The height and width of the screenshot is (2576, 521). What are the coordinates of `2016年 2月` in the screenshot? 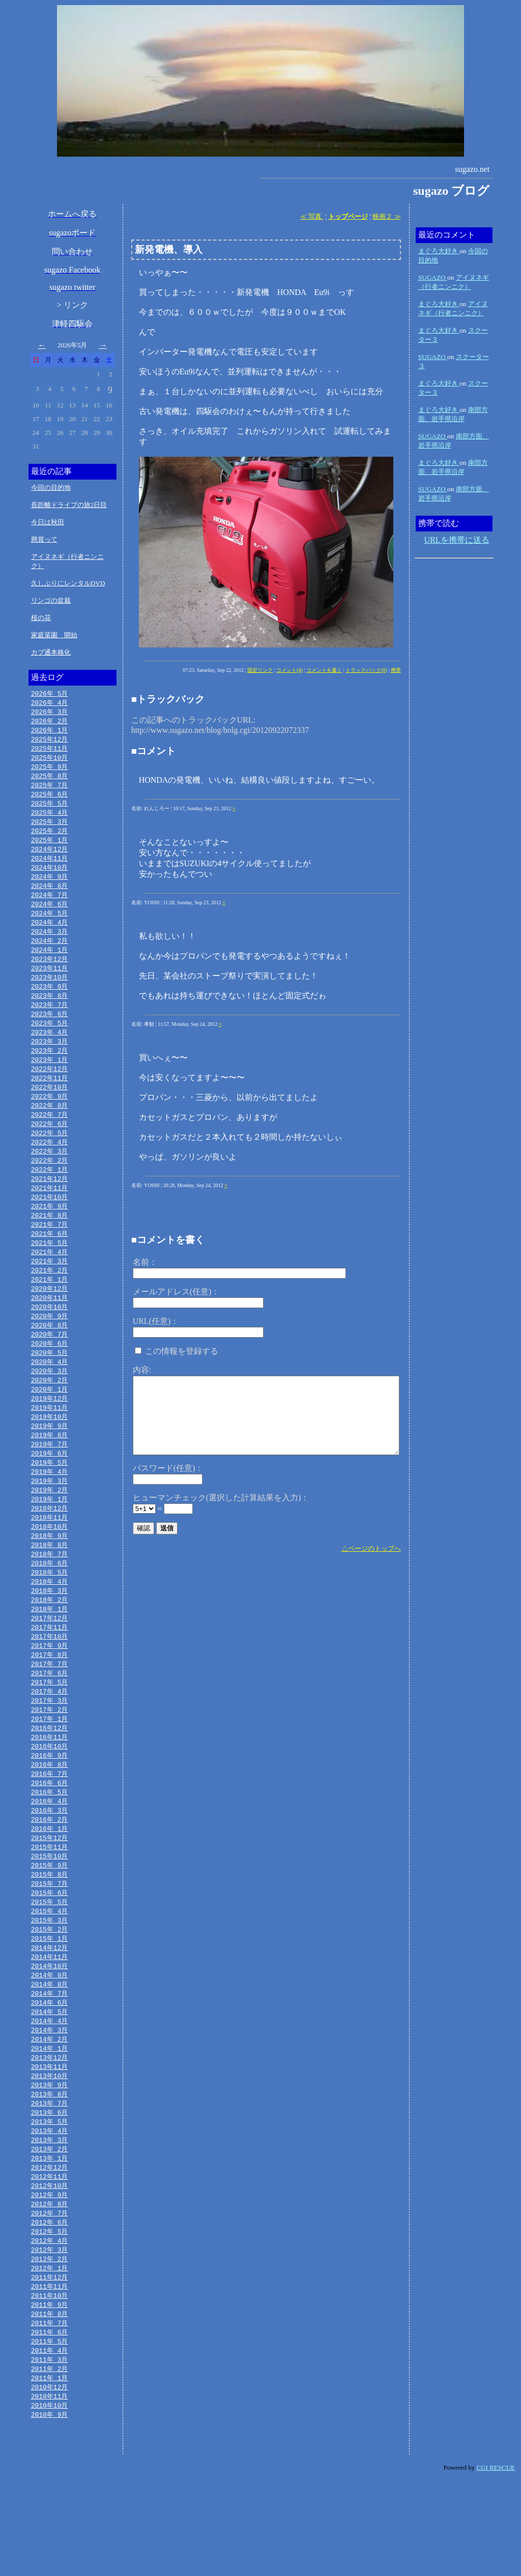 It's located at (49, 1882).